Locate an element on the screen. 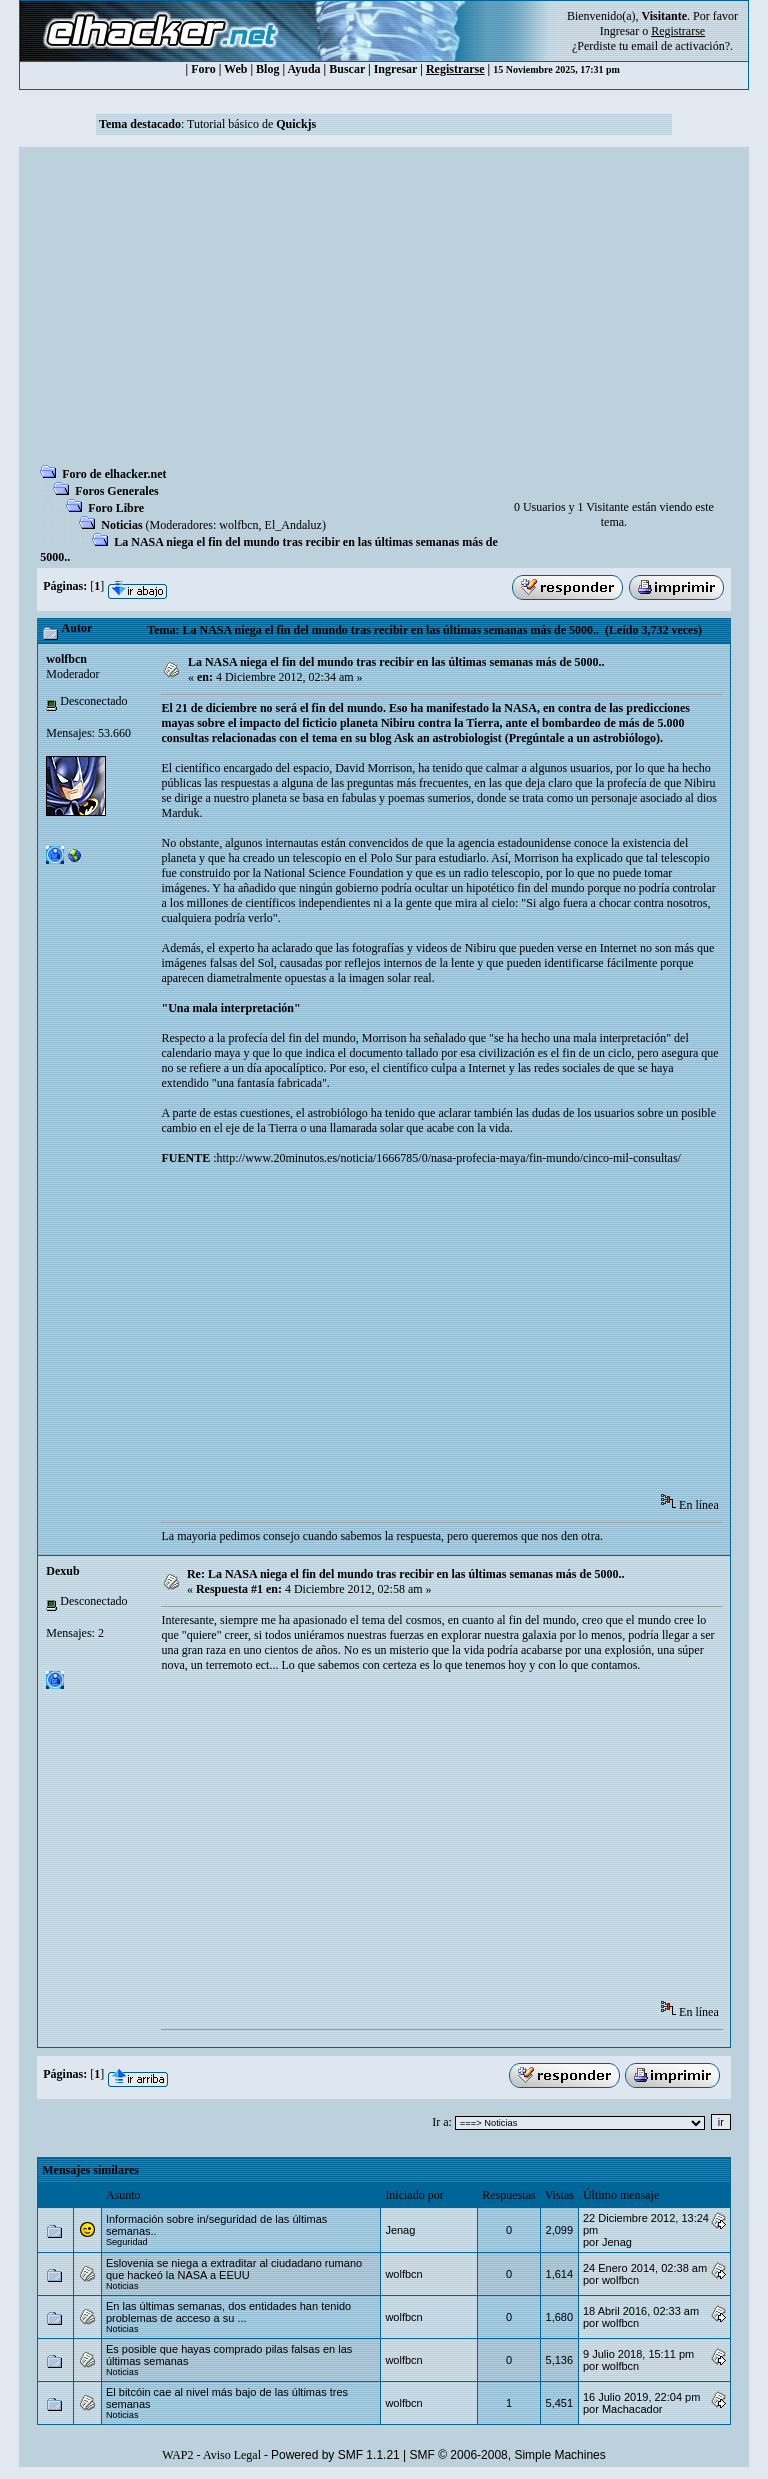  Seguridad is located at coordinates (127, 2242).